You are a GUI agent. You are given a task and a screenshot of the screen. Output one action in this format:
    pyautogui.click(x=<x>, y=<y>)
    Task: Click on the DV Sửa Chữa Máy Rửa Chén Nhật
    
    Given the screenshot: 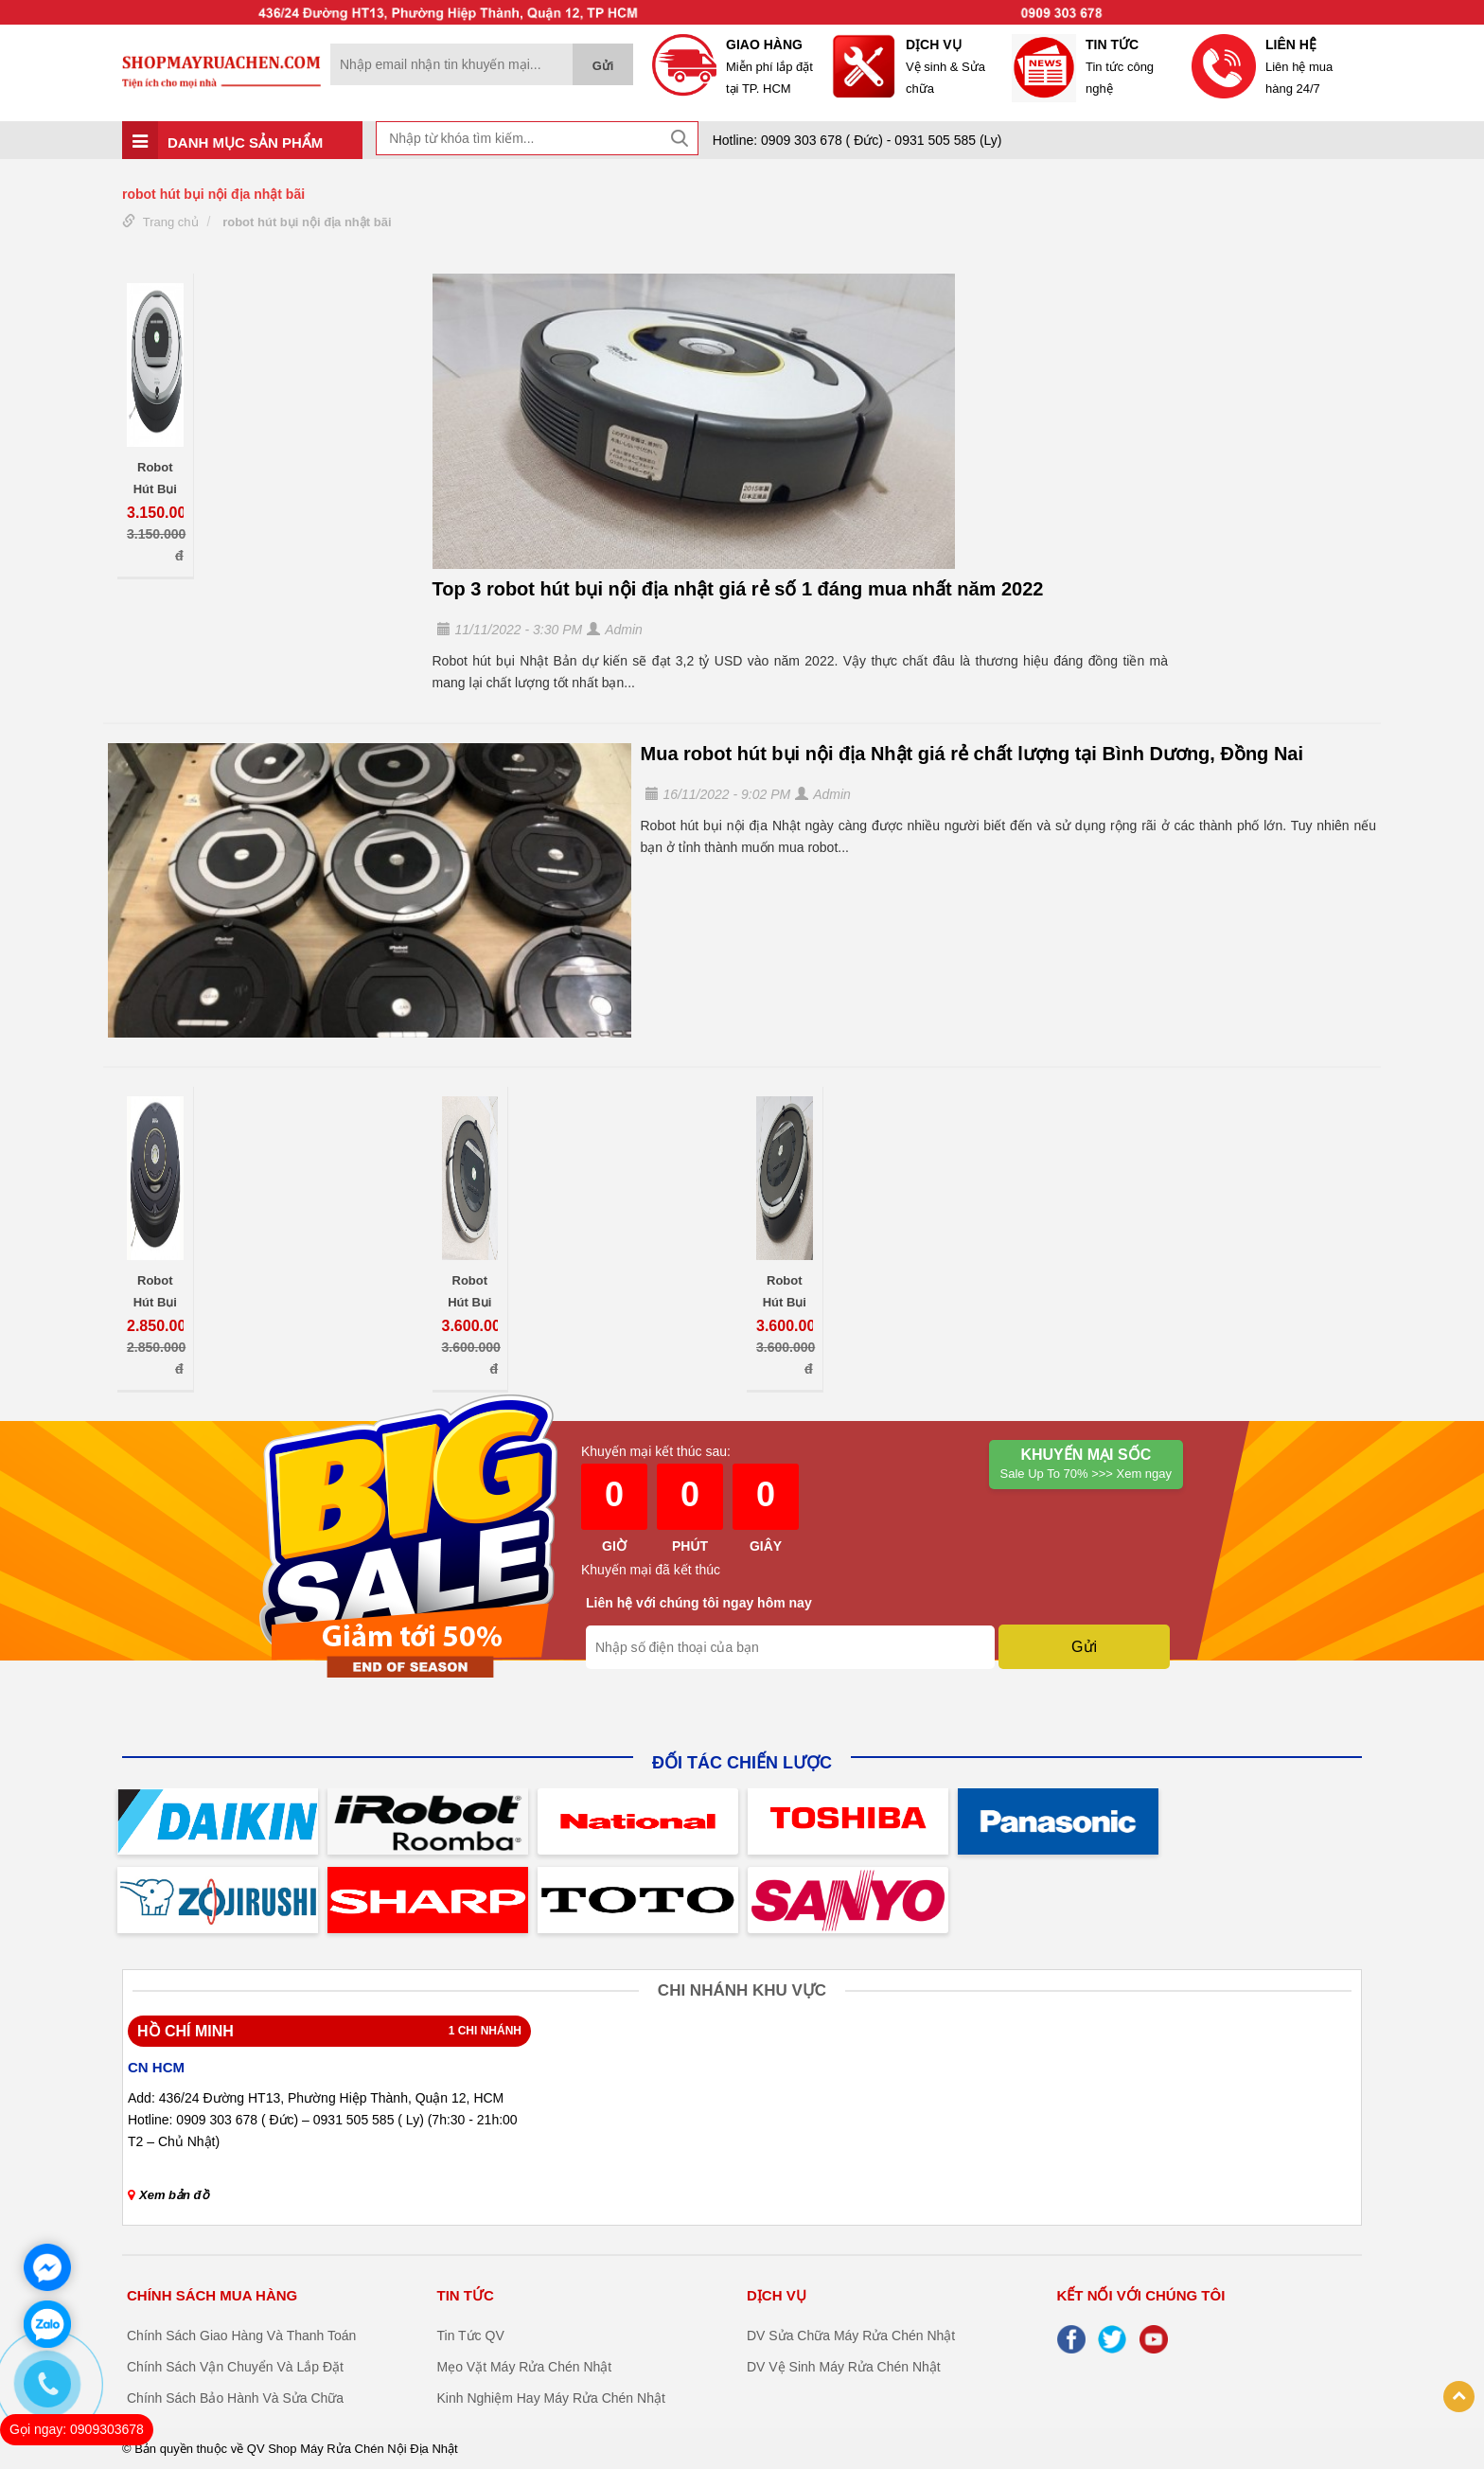 What is the action you would take?
    pyautogui.click(x=851, y=2335)
    